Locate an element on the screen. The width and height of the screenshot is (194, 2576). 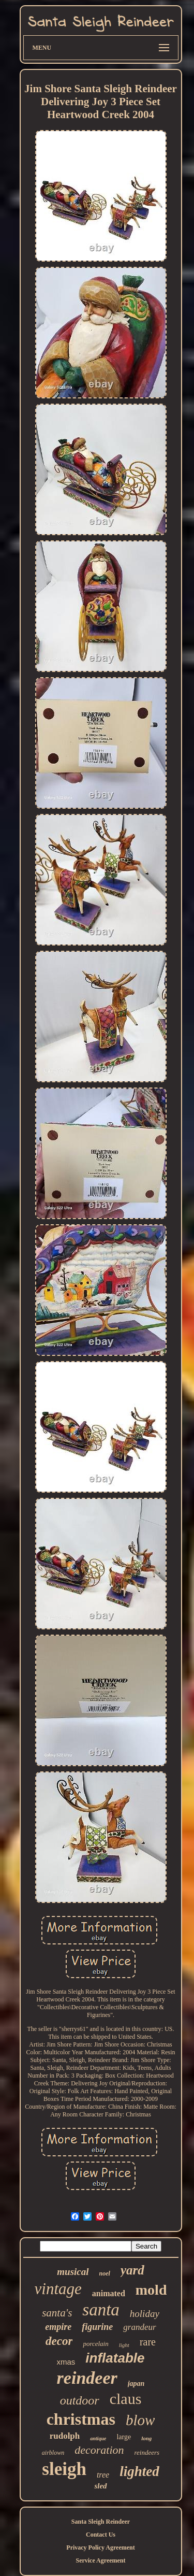
Santa Sleigh Reindeer is located at coordinates (100, 2521).